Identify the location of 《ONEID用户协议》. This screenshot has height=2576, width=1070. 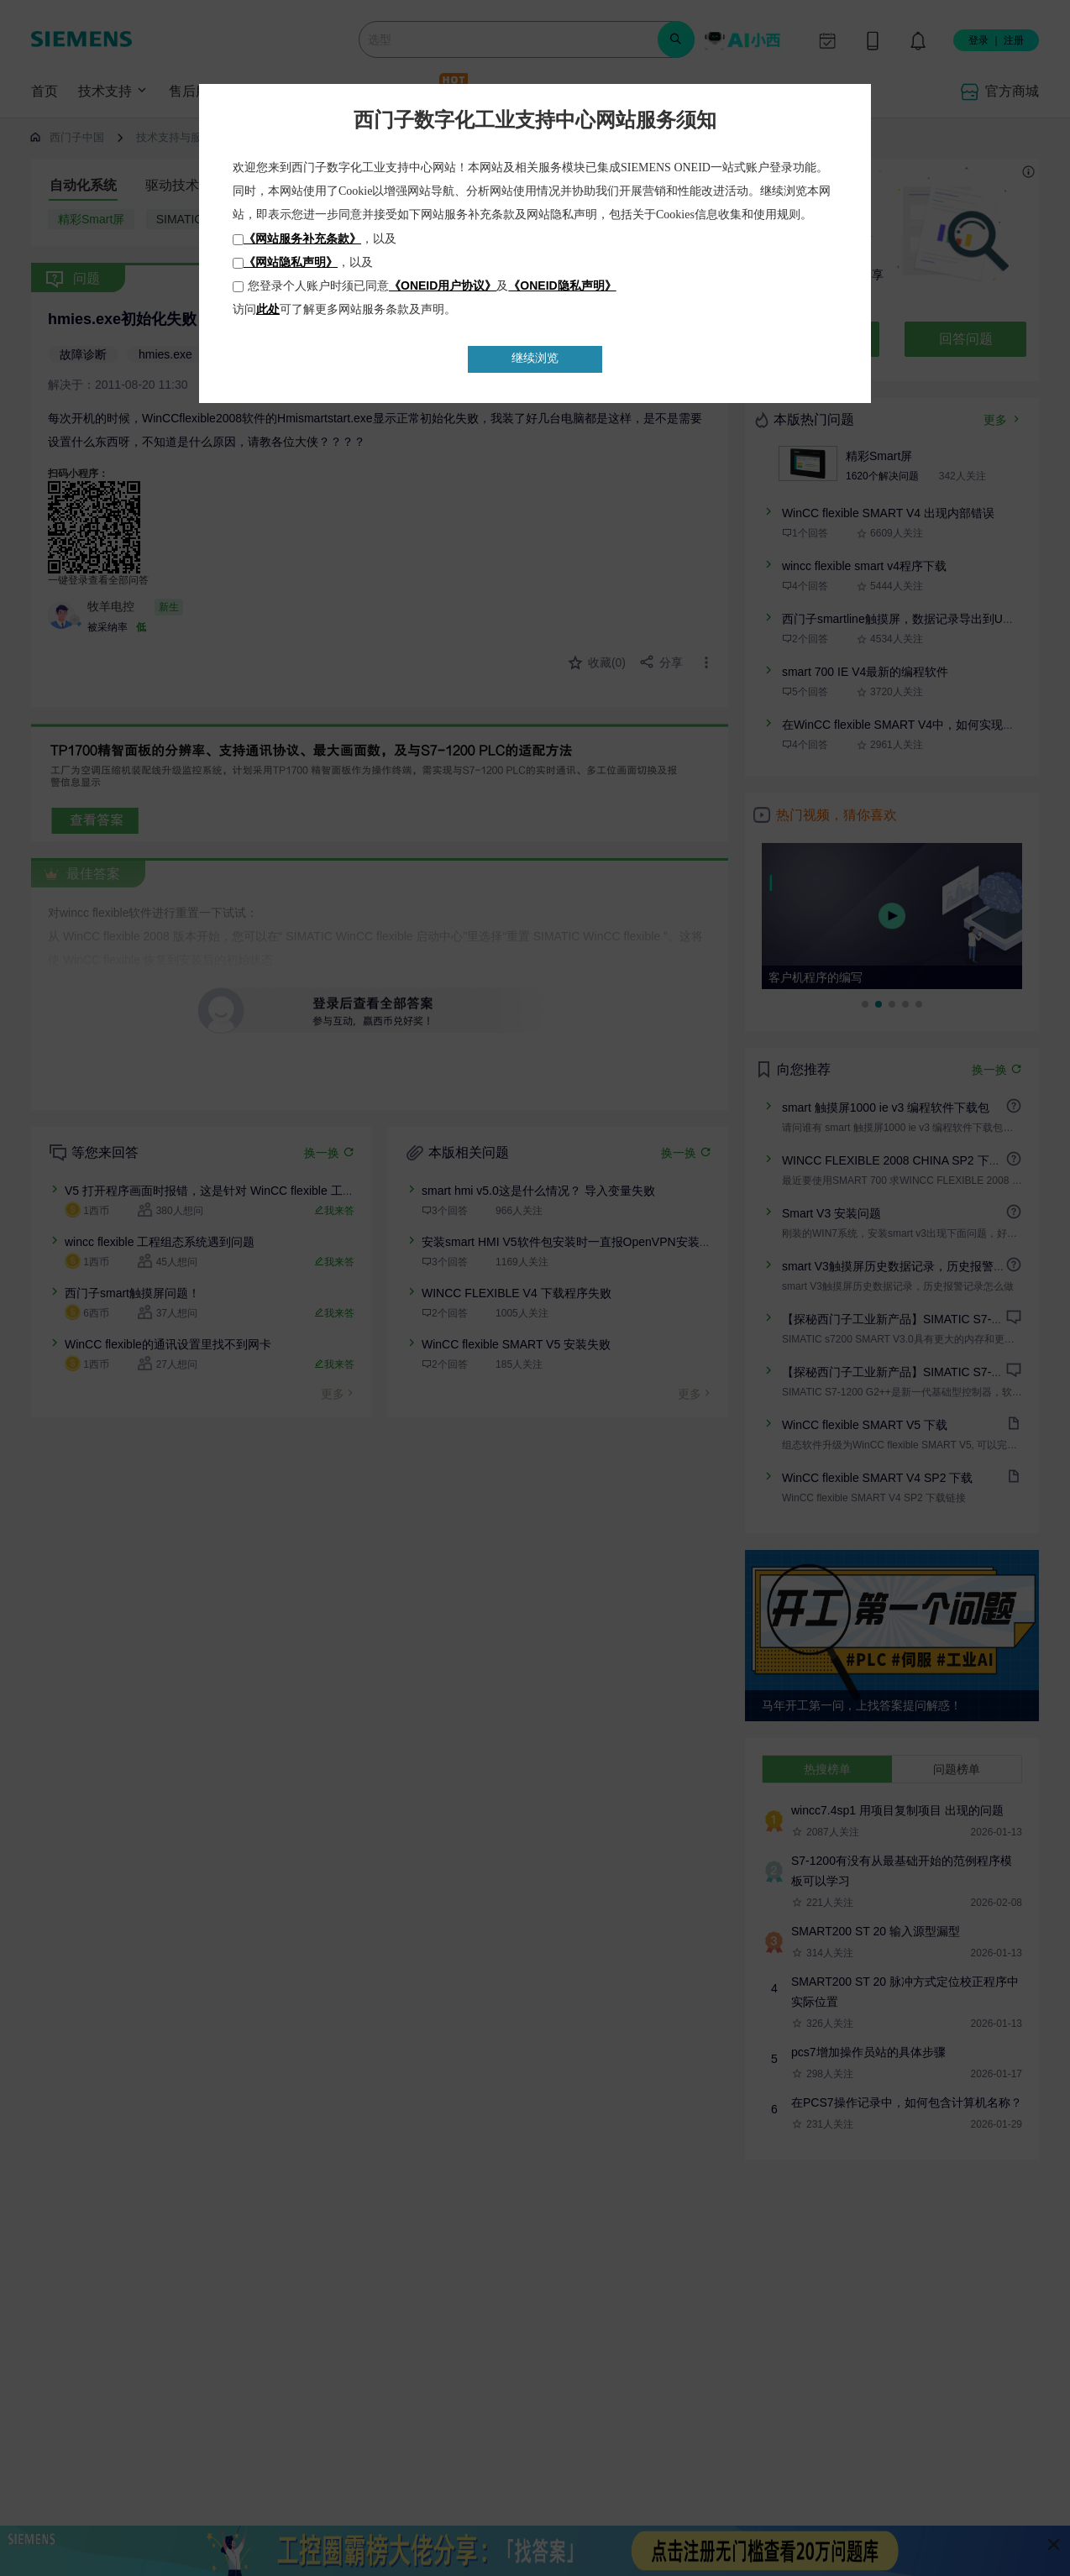
(442, 285).